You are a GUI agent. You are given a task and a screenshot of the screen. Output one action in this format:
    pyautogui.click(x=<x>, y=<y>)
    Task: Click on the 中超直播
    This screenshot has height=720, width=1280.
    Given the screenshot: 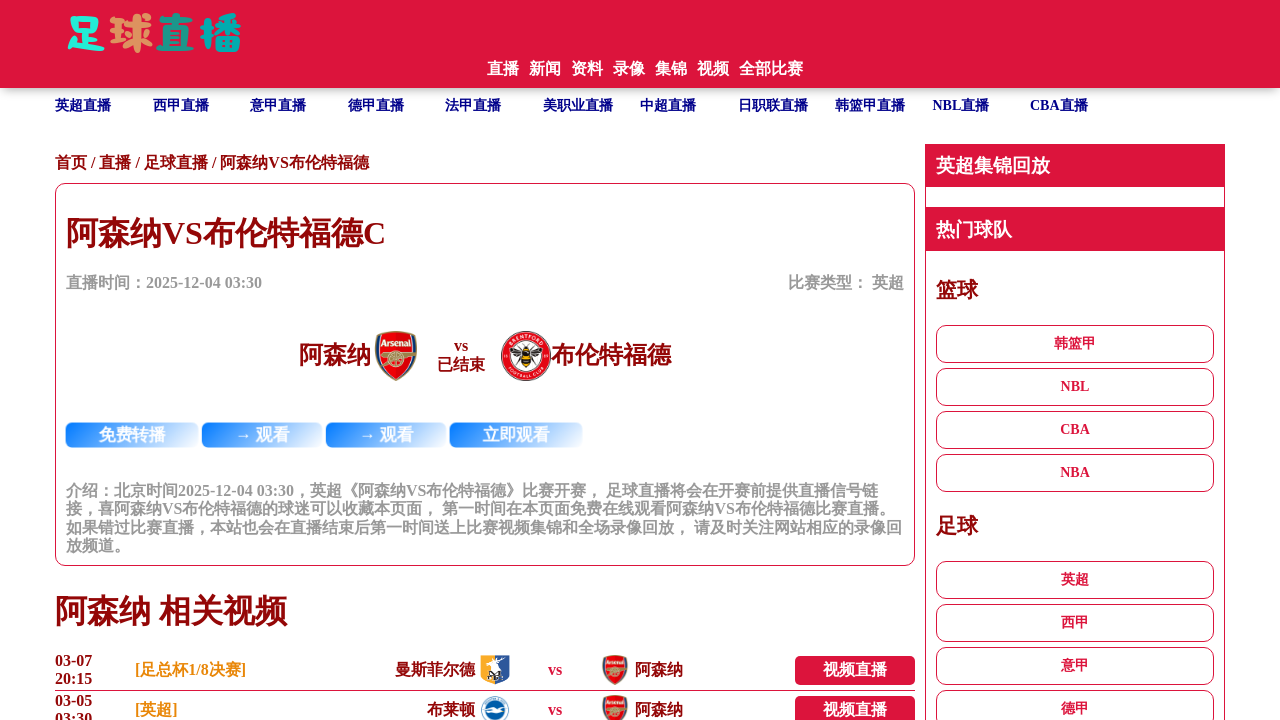 What is the action you would take?
    pyautogui.click(x=668, y=105)
    